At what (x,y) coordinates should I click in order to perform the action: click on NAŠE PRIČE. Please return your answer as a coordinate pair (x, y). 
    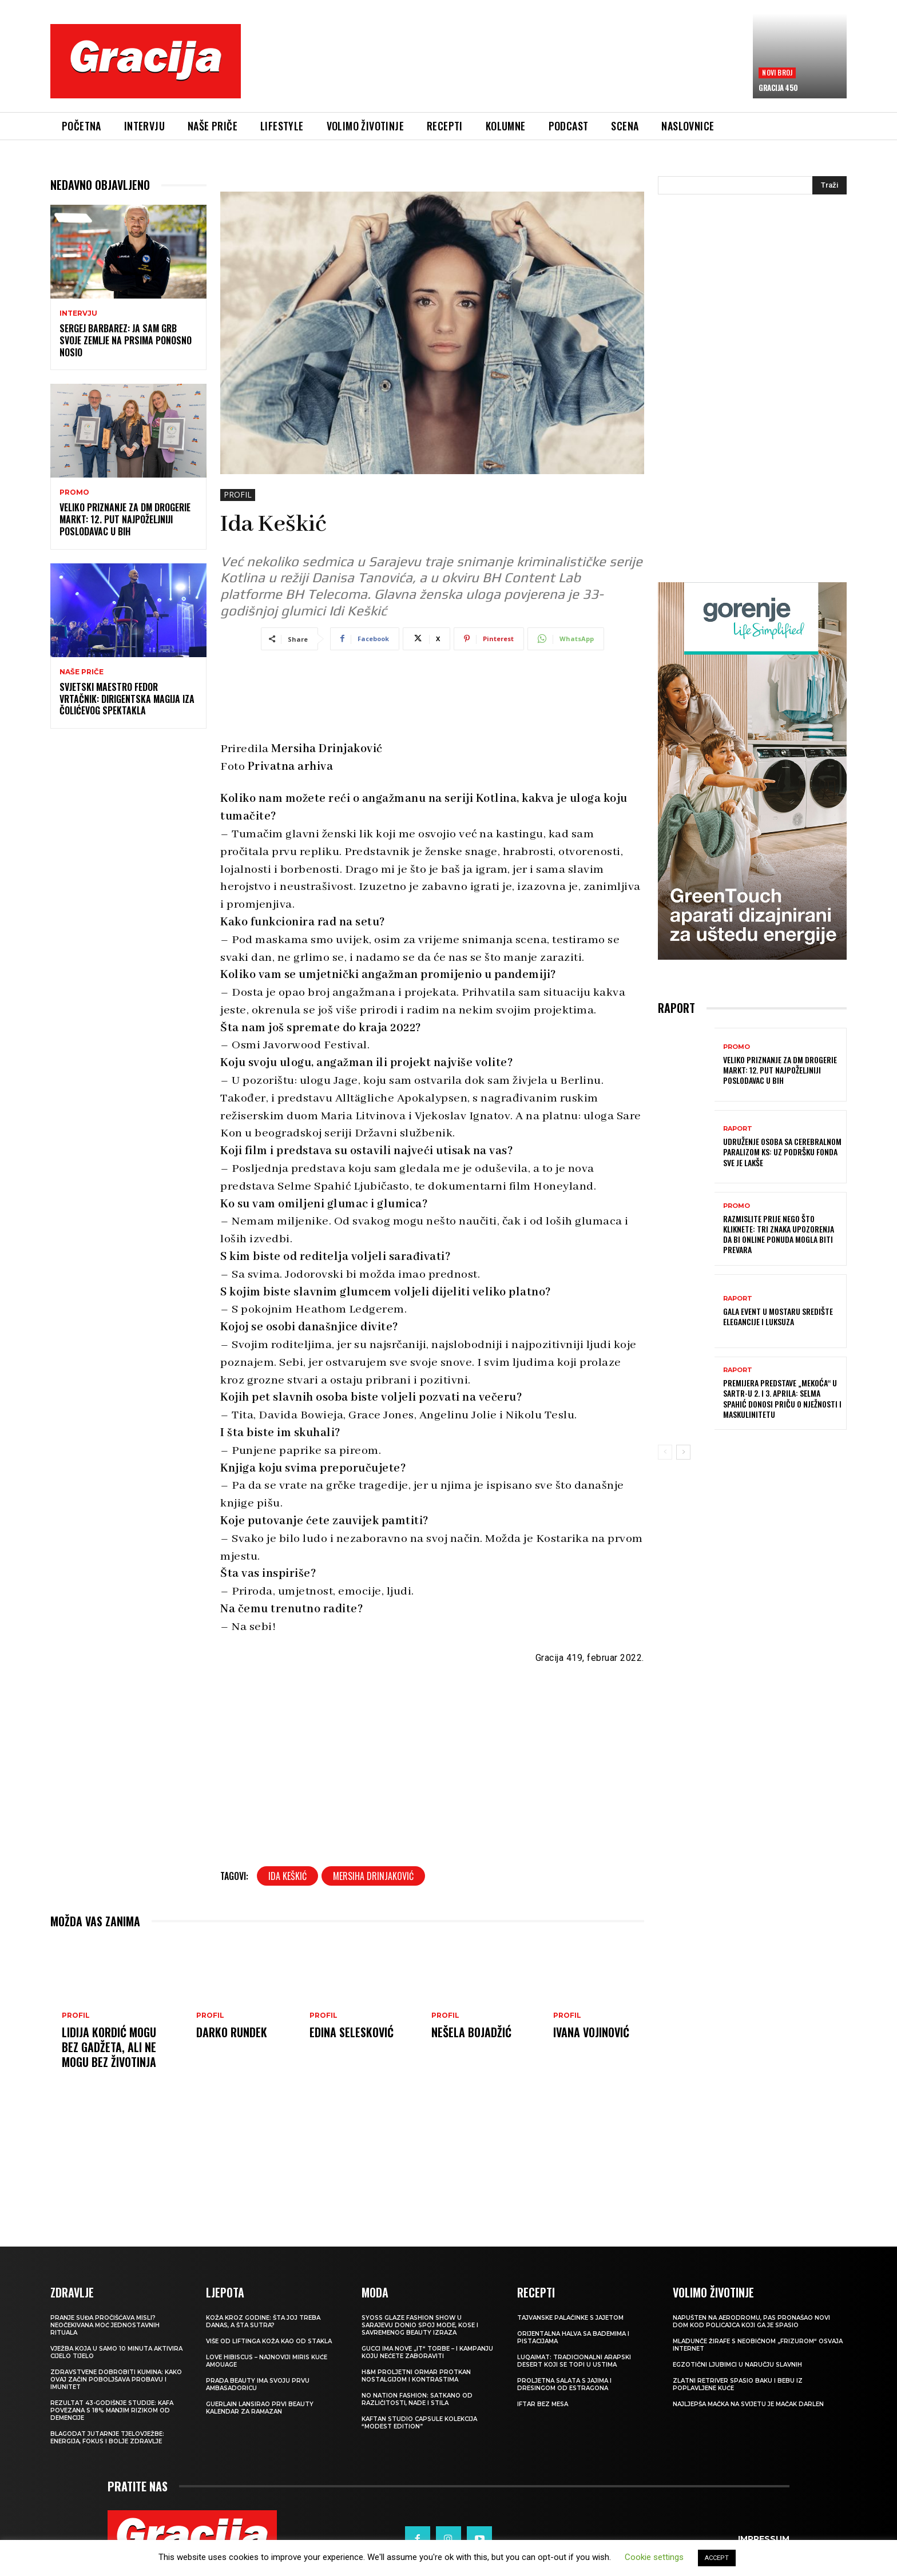
    Looking at the image, I should click on (81, 672).